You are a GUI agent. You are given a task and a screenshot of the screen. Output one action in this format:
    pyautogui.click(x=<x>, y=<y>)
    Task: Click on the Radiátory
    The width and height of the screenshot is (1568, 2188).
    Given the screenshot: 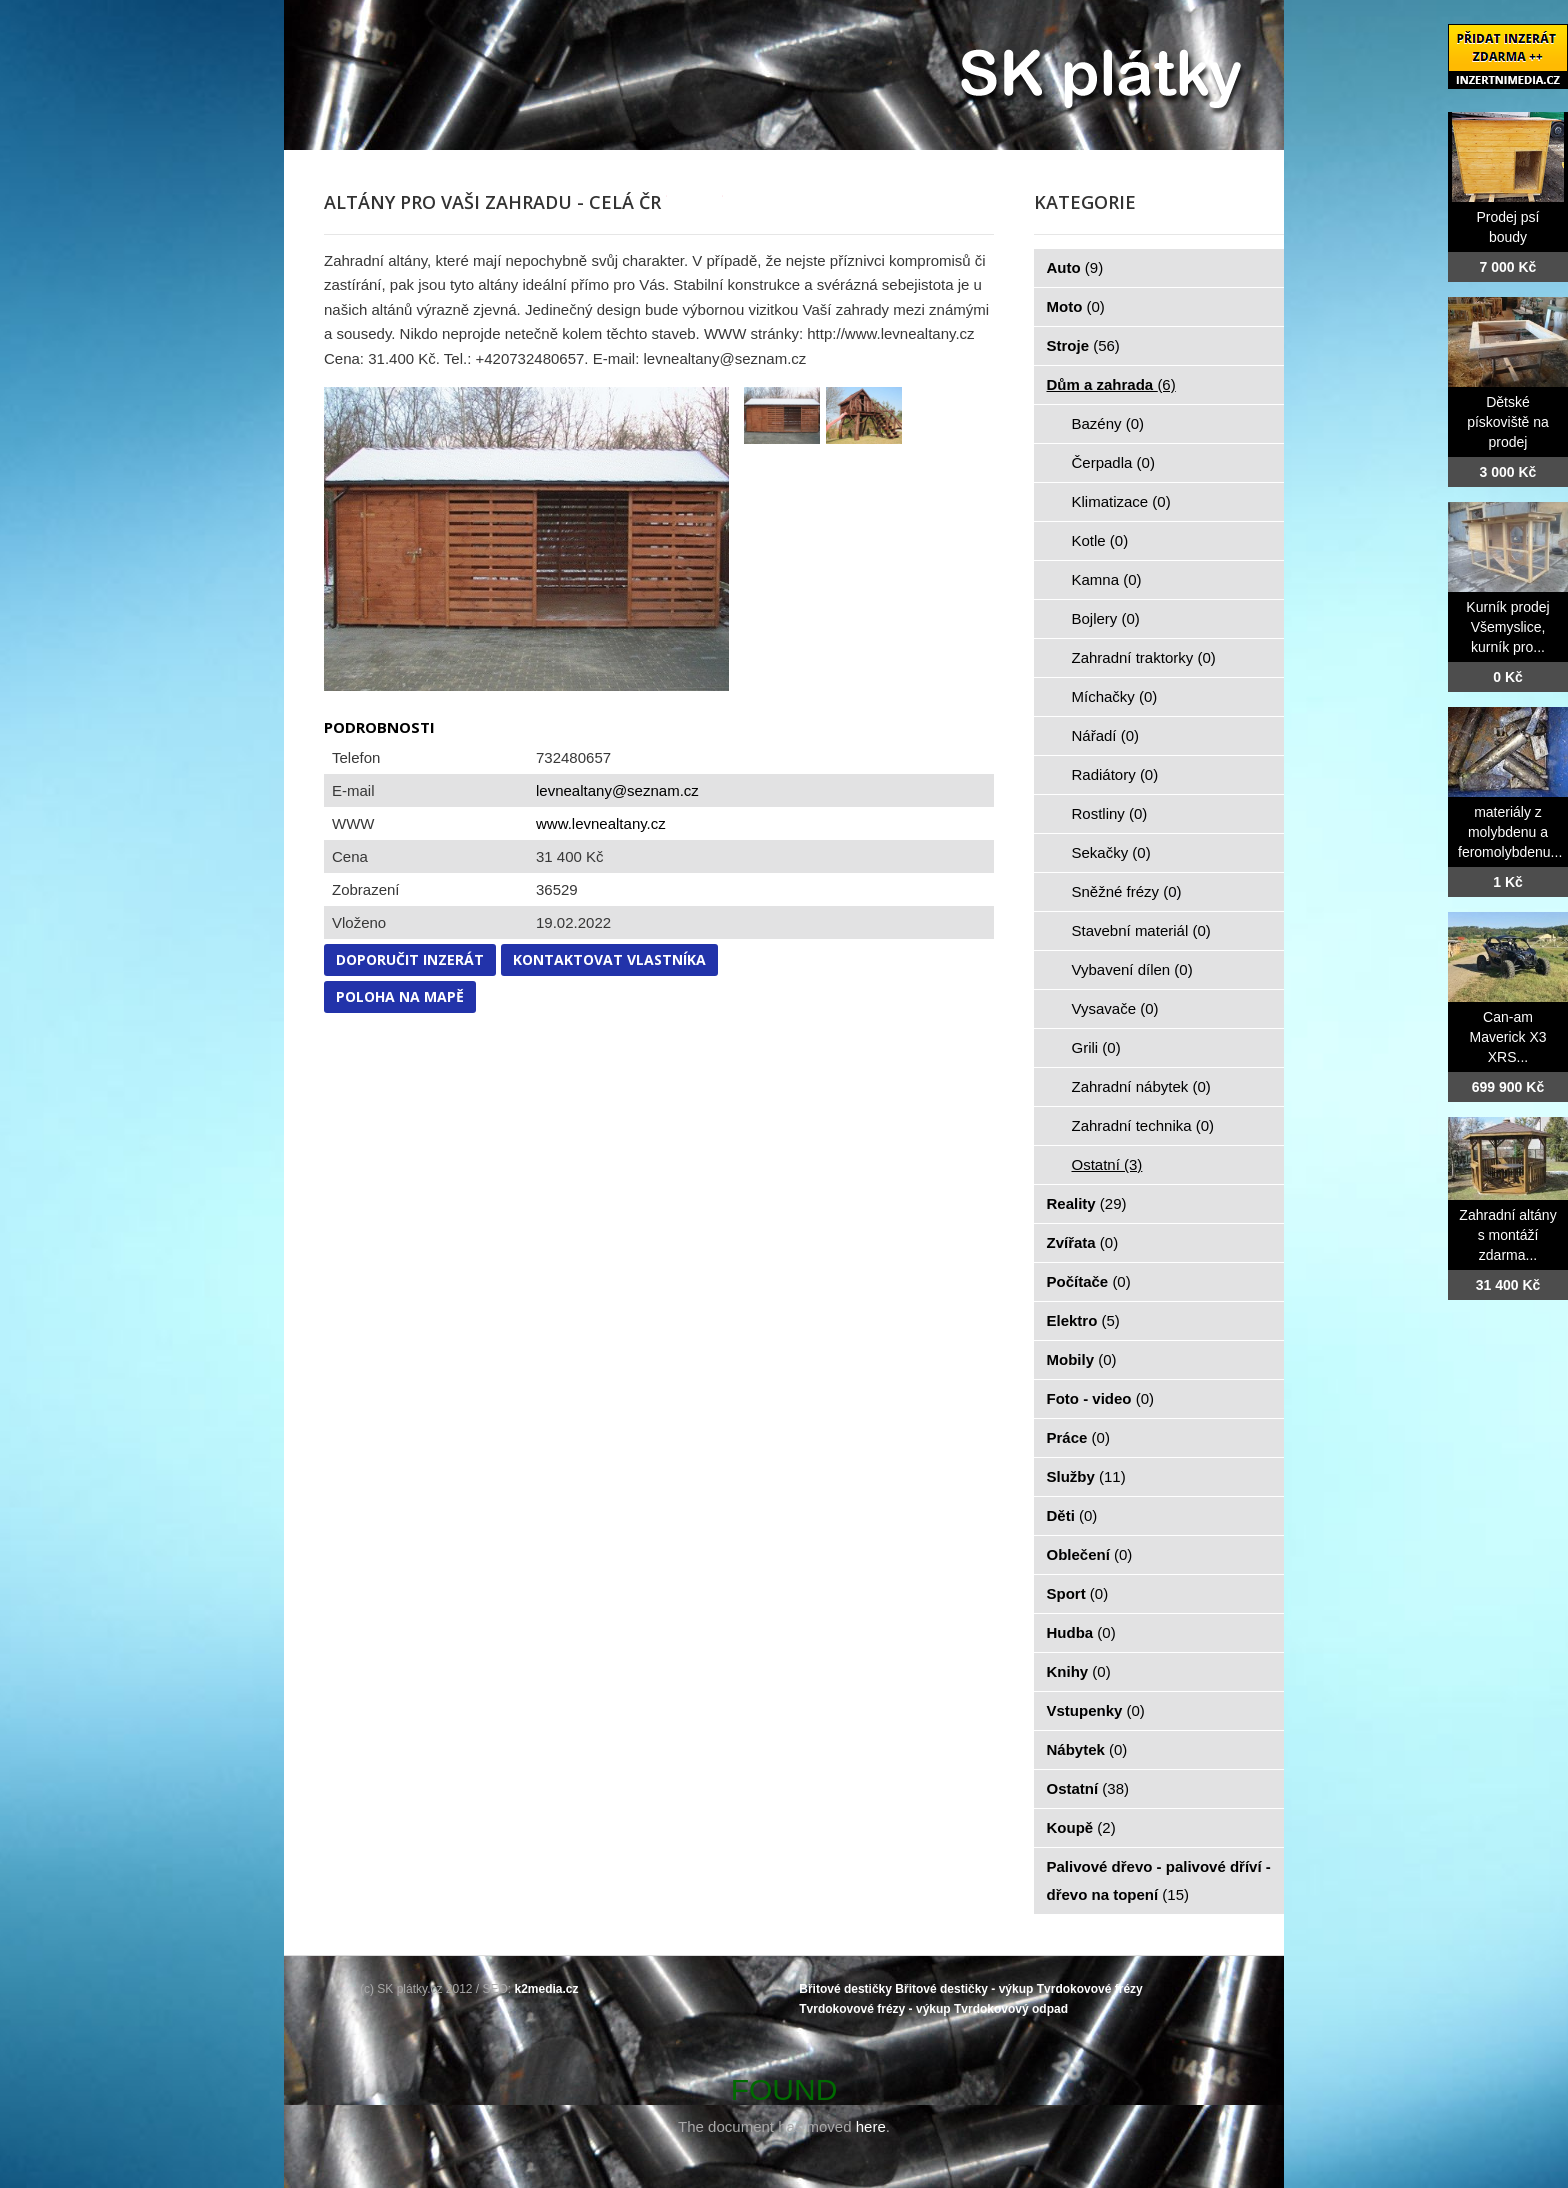 What is the action you would take?
    pyautogui.click(x=1115, y=774)
    